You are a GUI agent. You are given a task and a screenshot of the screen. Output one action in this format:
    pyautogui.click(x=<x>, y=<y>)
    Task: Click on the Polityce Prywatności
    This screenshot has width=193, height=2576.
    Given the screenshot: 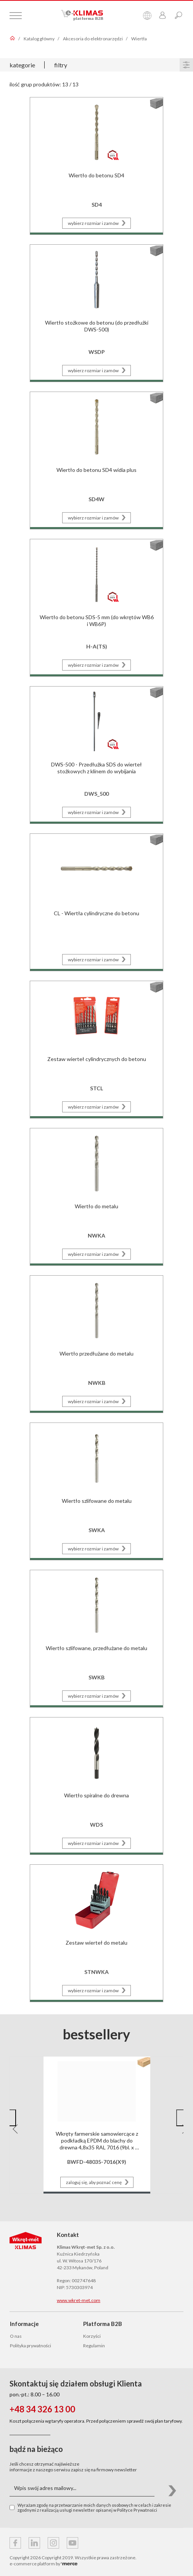 What is the action you would take?
    pyautogui.click(x=137, y=2509)
    